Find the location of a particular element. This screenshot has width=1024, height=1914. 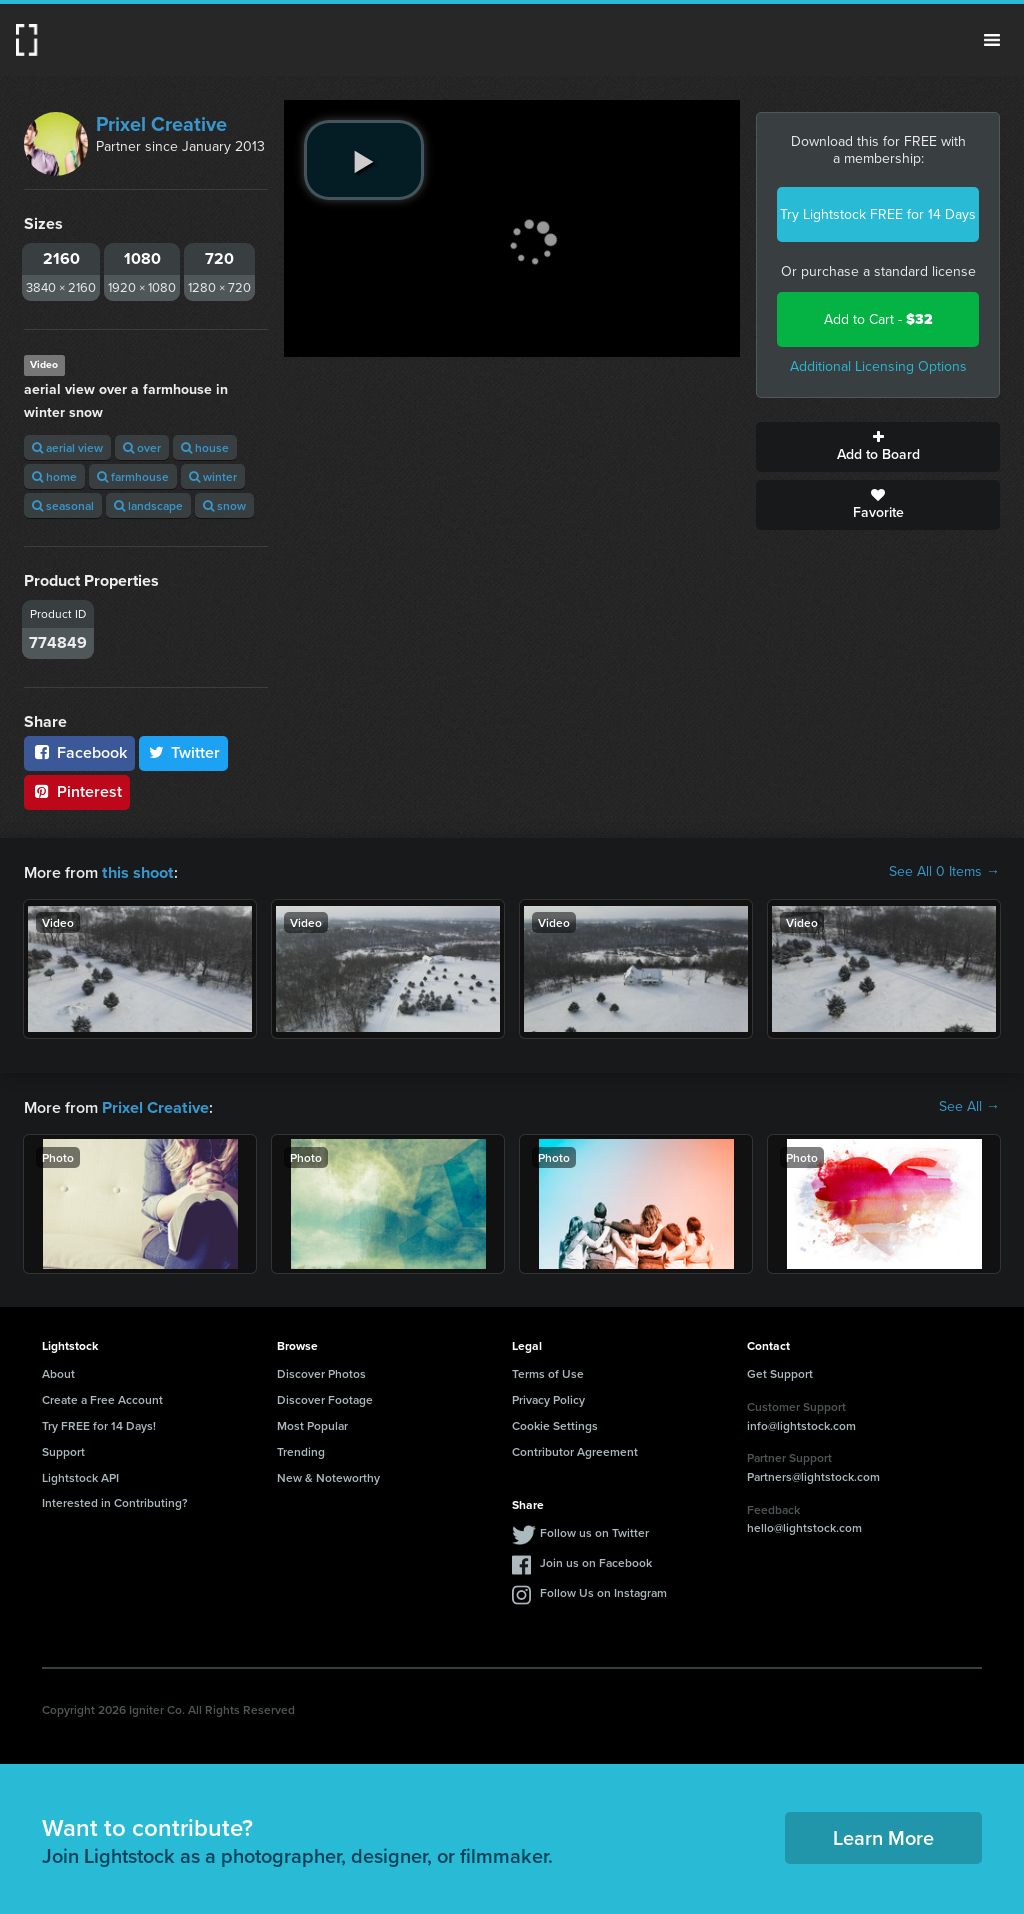

winter is located at coordinates (213, 476).